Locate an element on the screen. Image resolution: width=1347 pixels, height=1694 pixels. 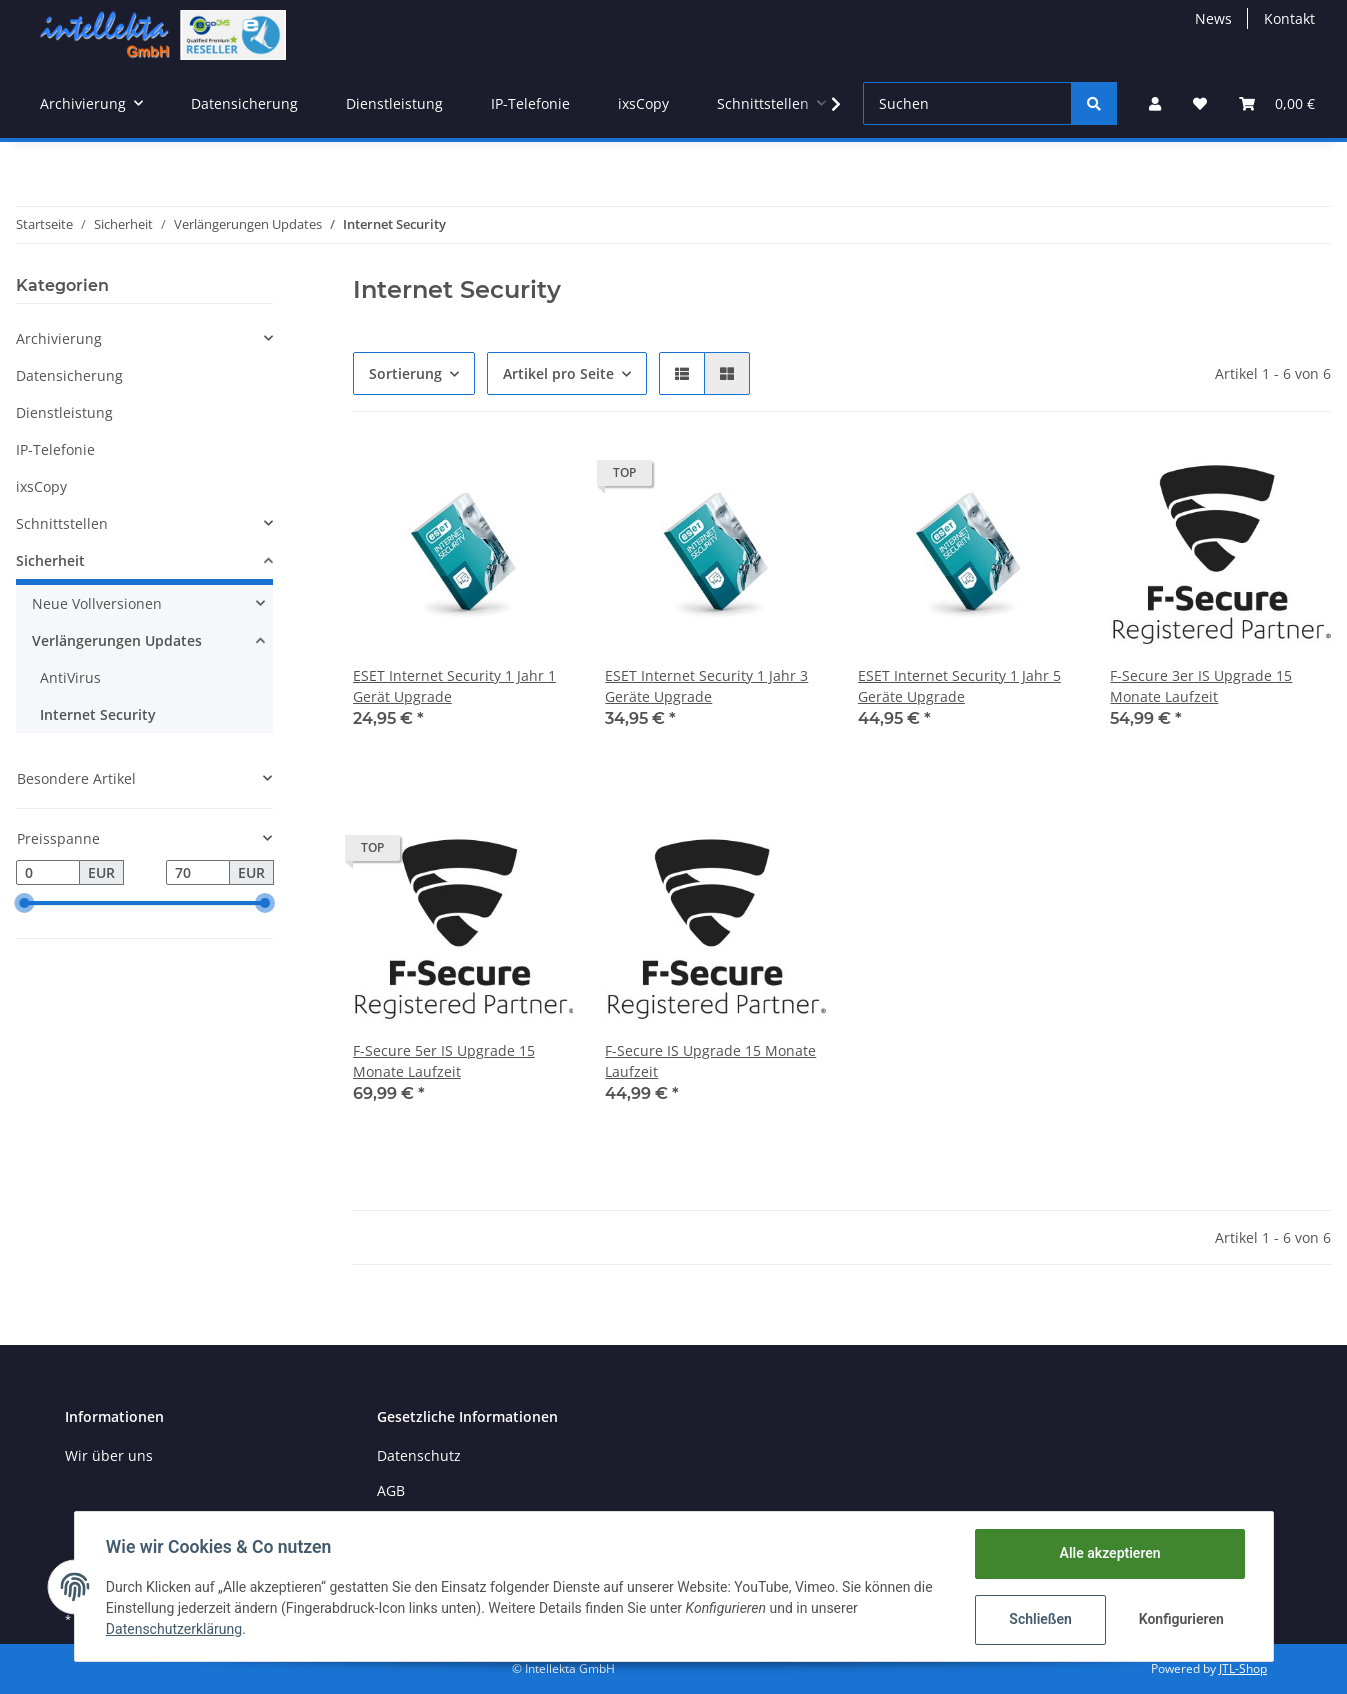
Archivierung is located at coordinates (59, 338).